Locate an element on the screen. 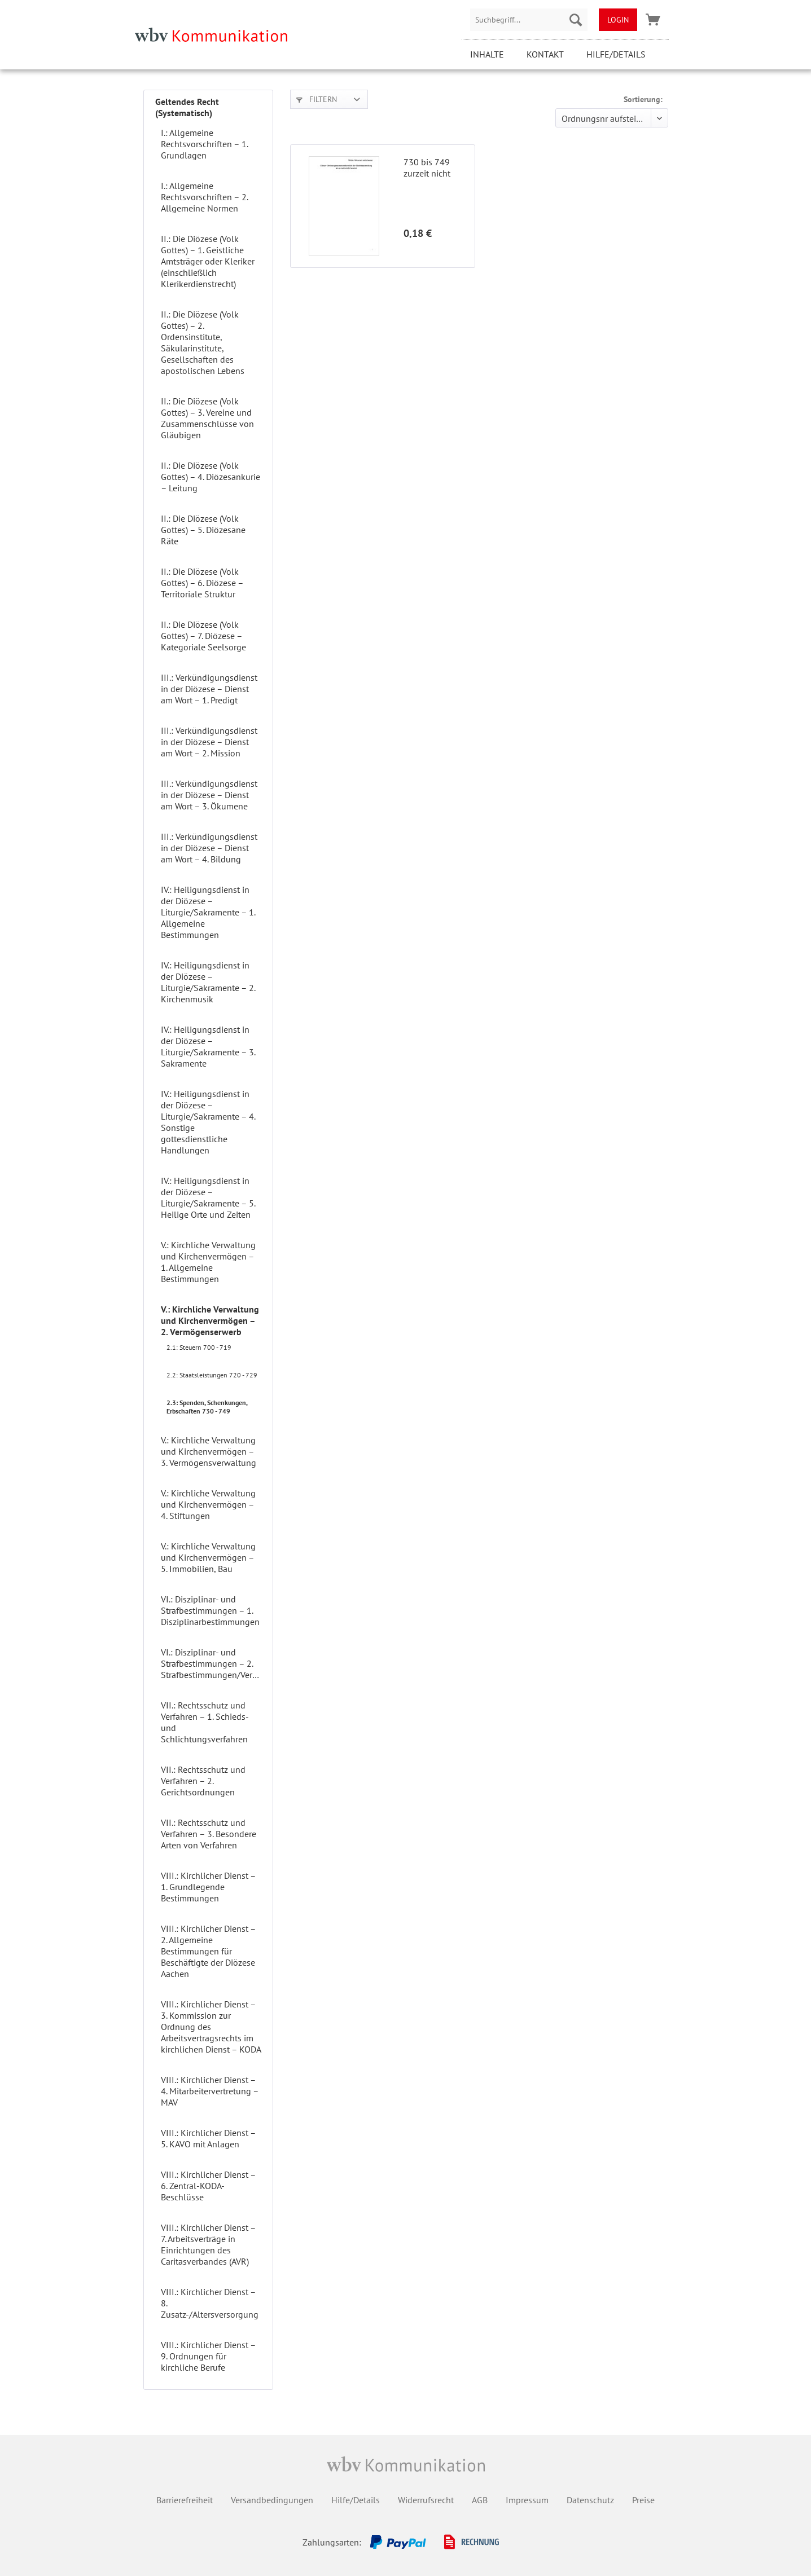 The image size is (811, 2576). V.: Kirchliche Verwaltung und Kirchenvermögen – 2. Vermögenserwerb is located at coordinates (210, 1320).